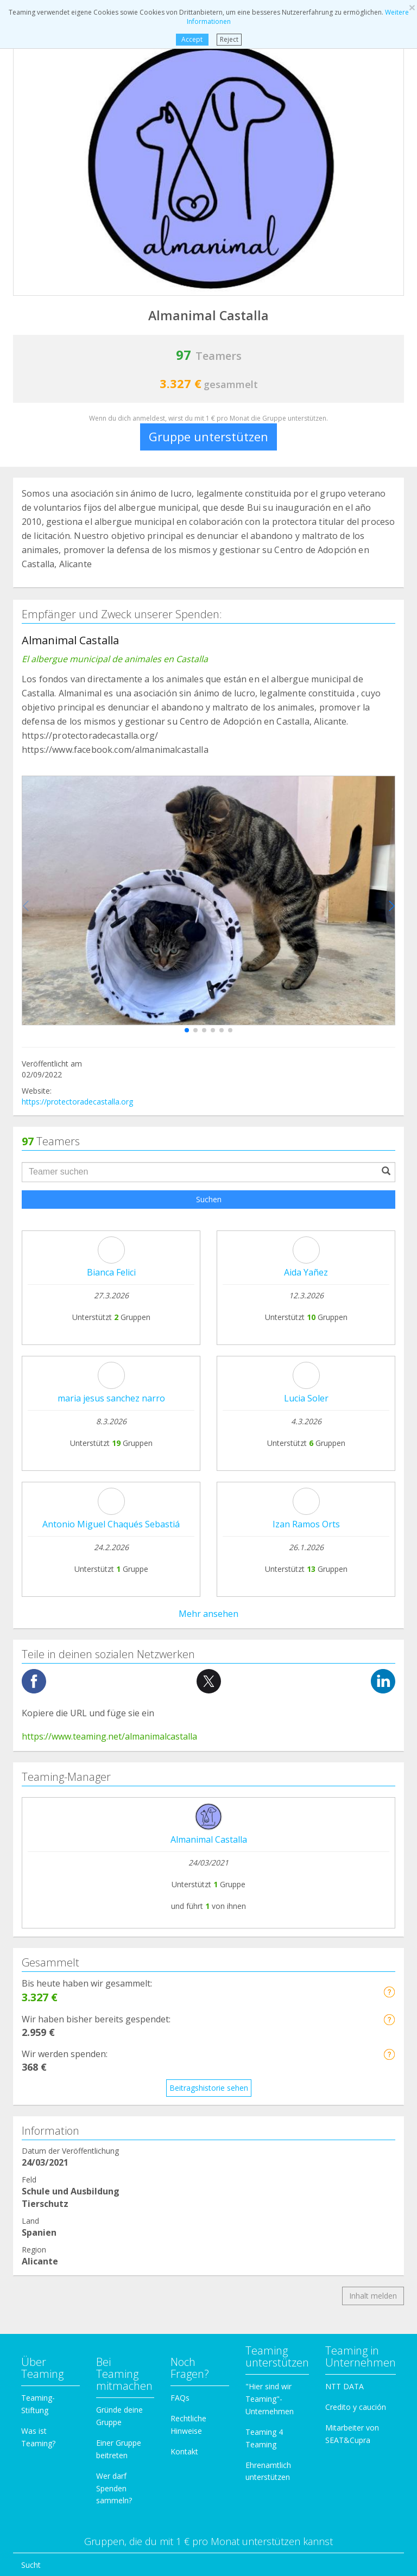 The image size is (417, 2576). I want to click on Wer darf Spenden sammeln?, so click(114, 1987).